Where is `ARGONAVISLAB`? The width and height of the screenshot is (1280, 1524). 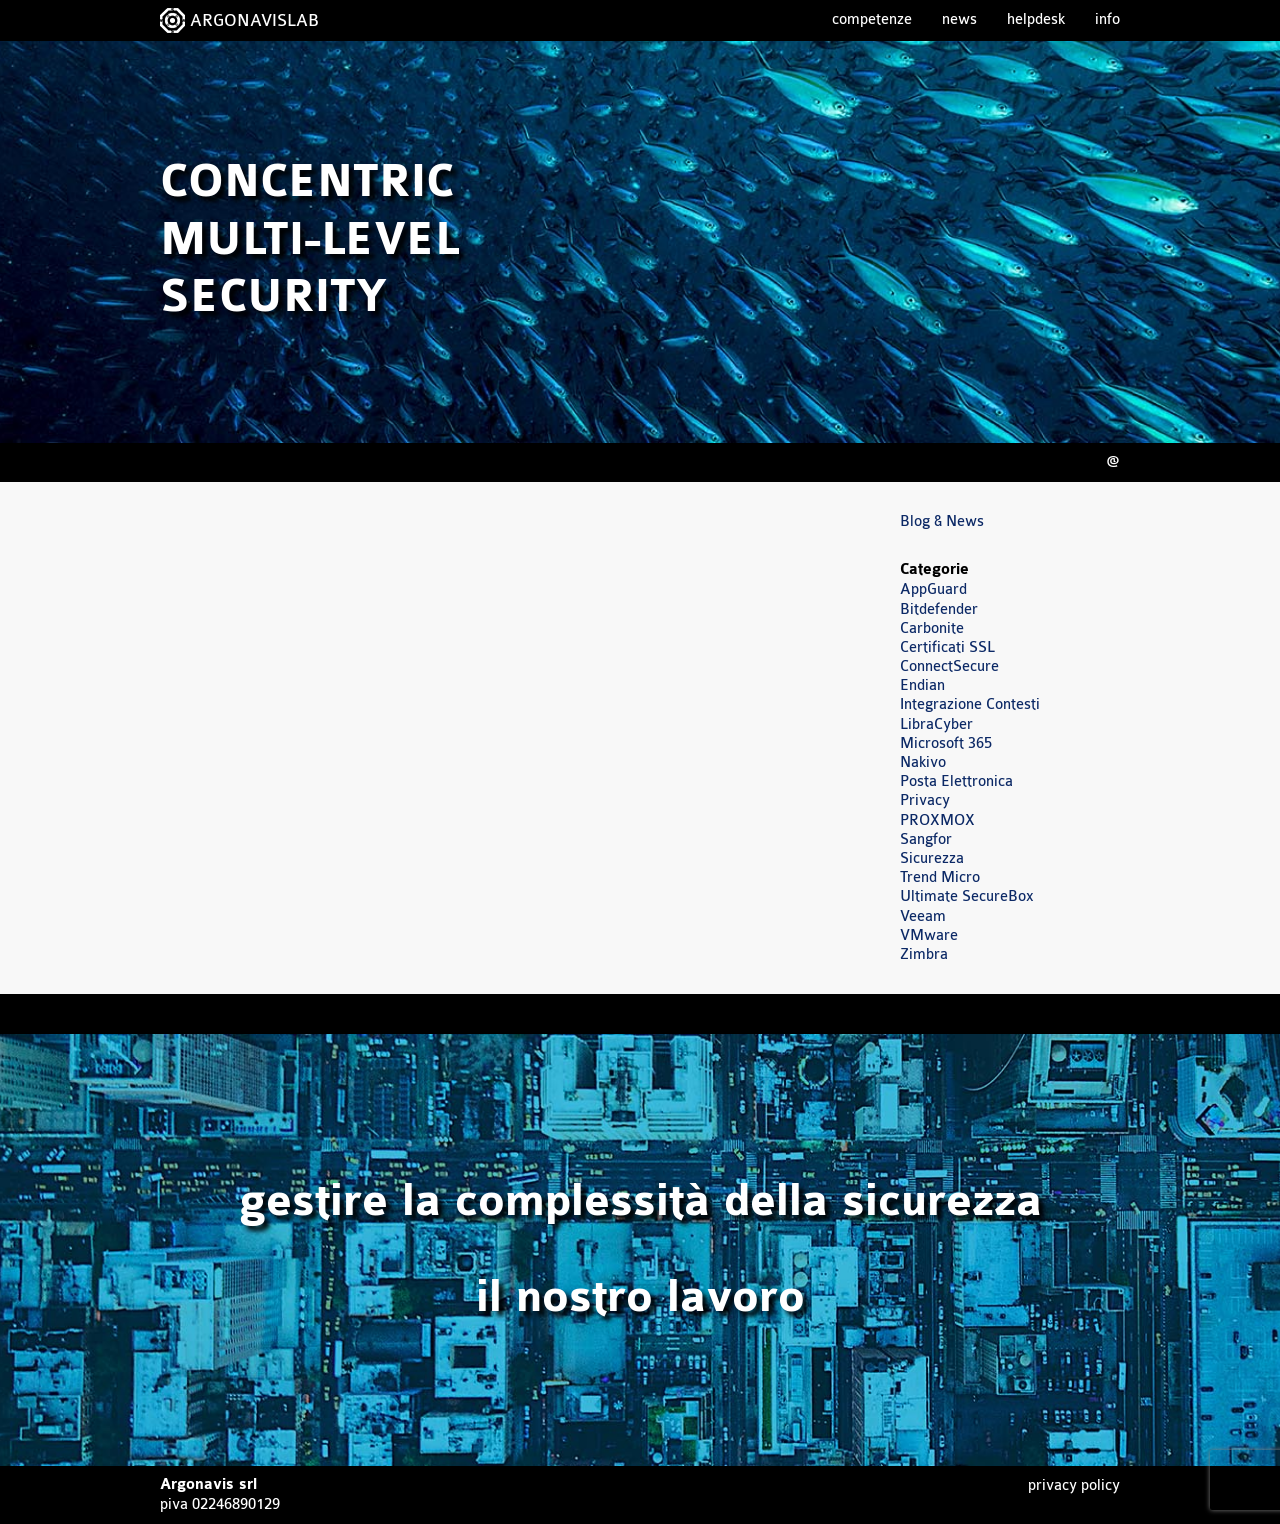
ARGONAVISLAB is located at coordinates (254, 20).